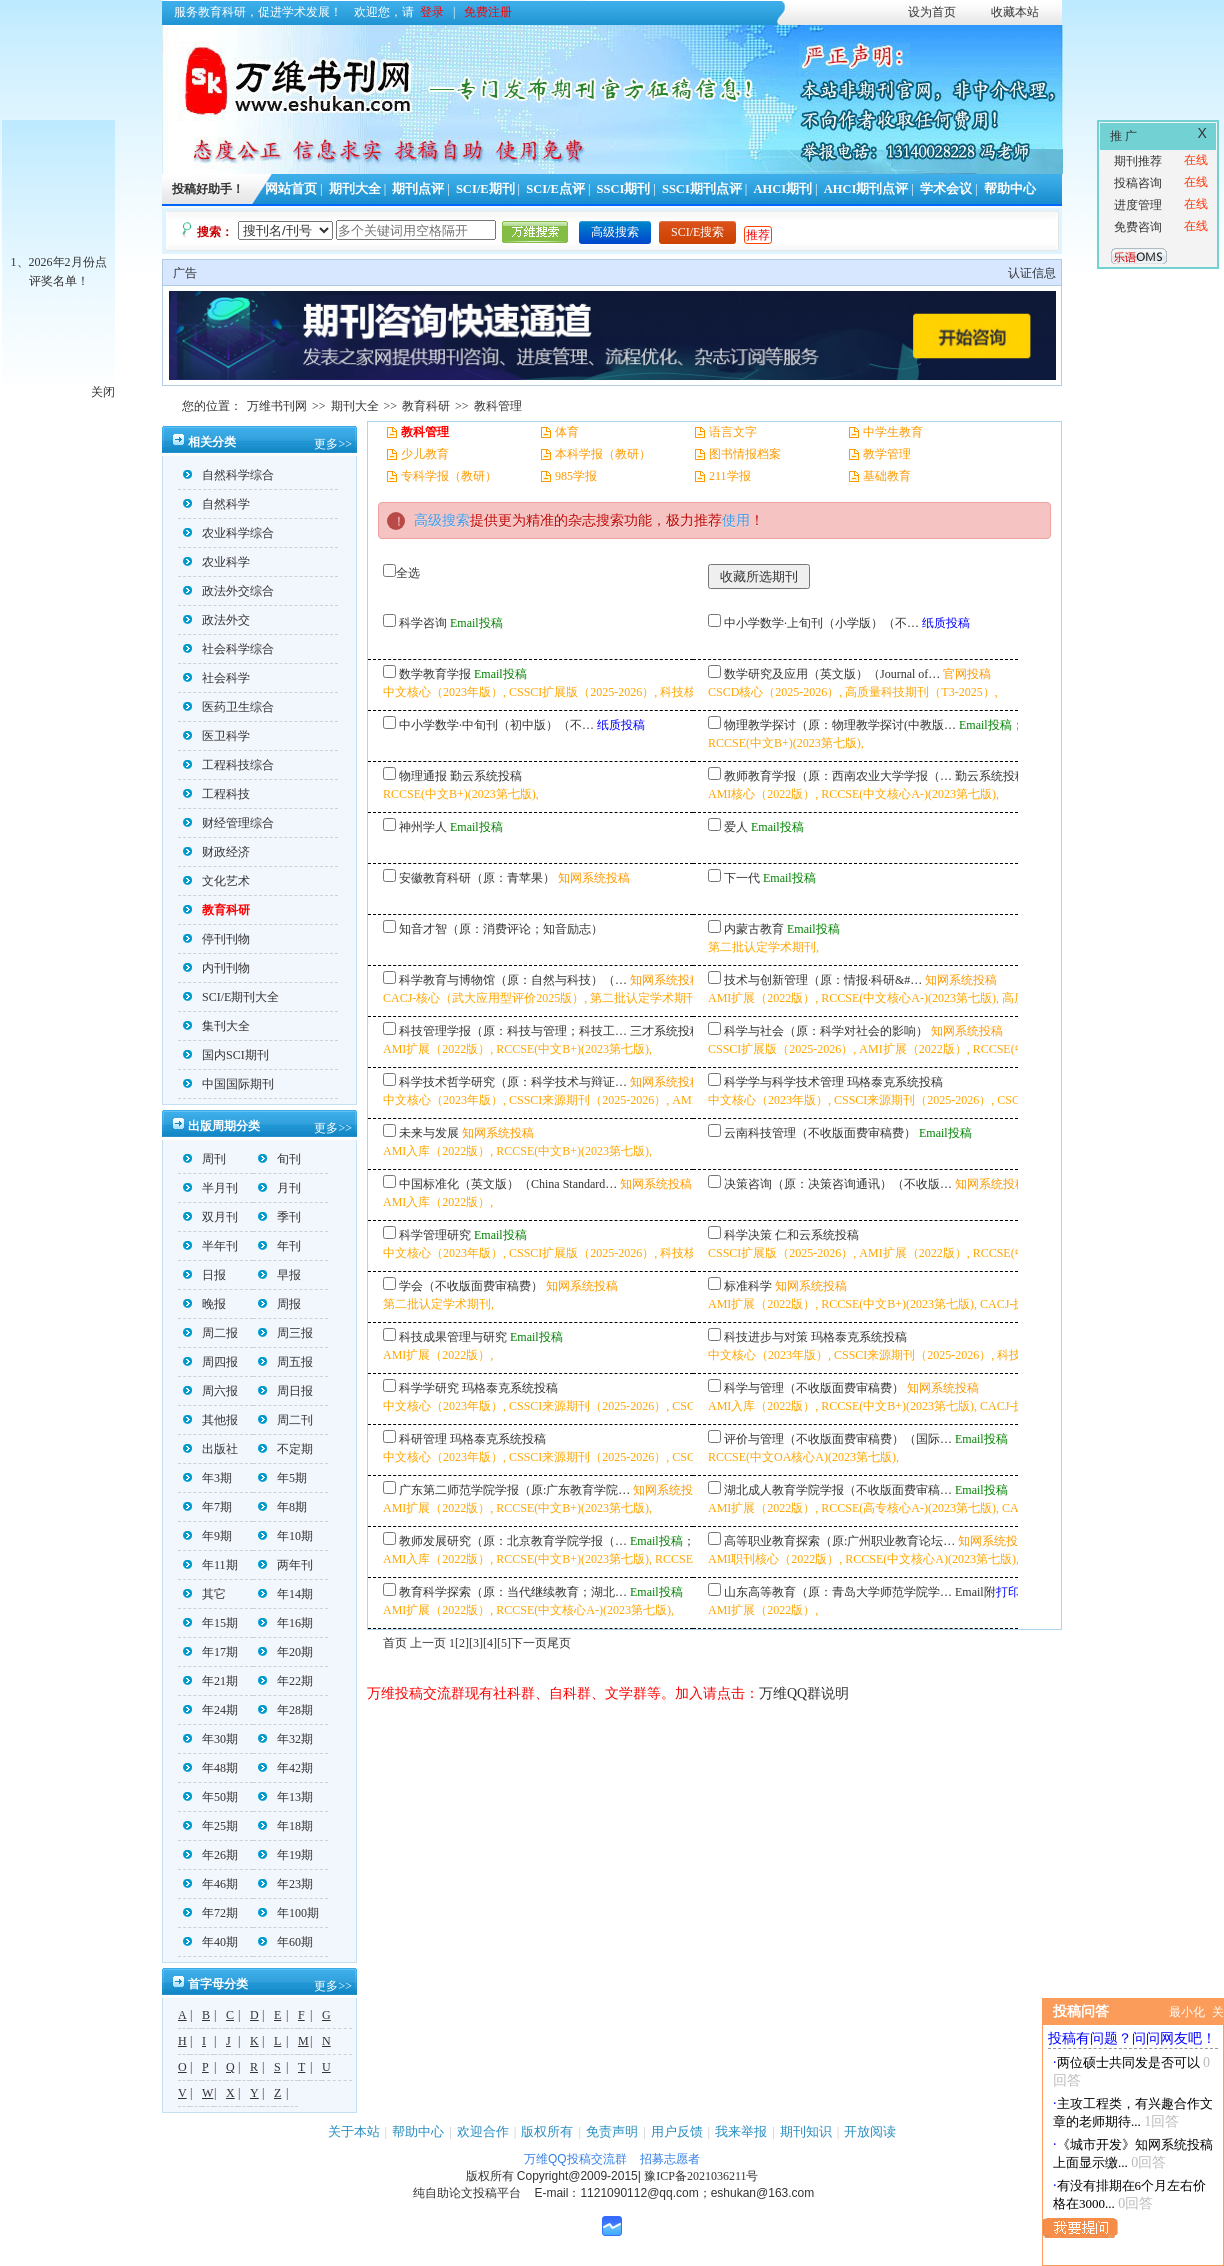 The image size is (1224, 2266). I want to click on AHCI期刊, so click(782, 189).